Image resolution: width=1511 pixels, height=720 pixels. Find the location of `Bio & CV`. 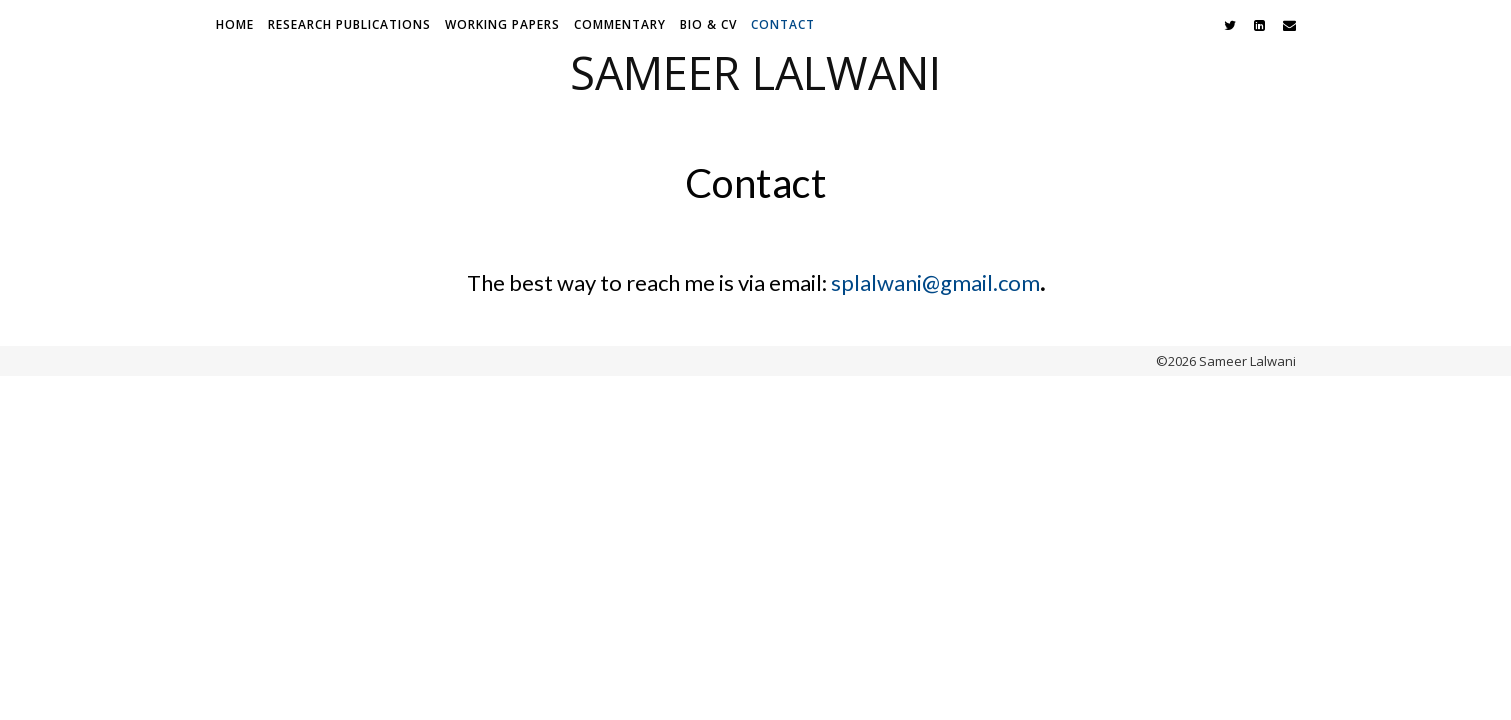

Bio & CV is located at coordinates (708, 24).